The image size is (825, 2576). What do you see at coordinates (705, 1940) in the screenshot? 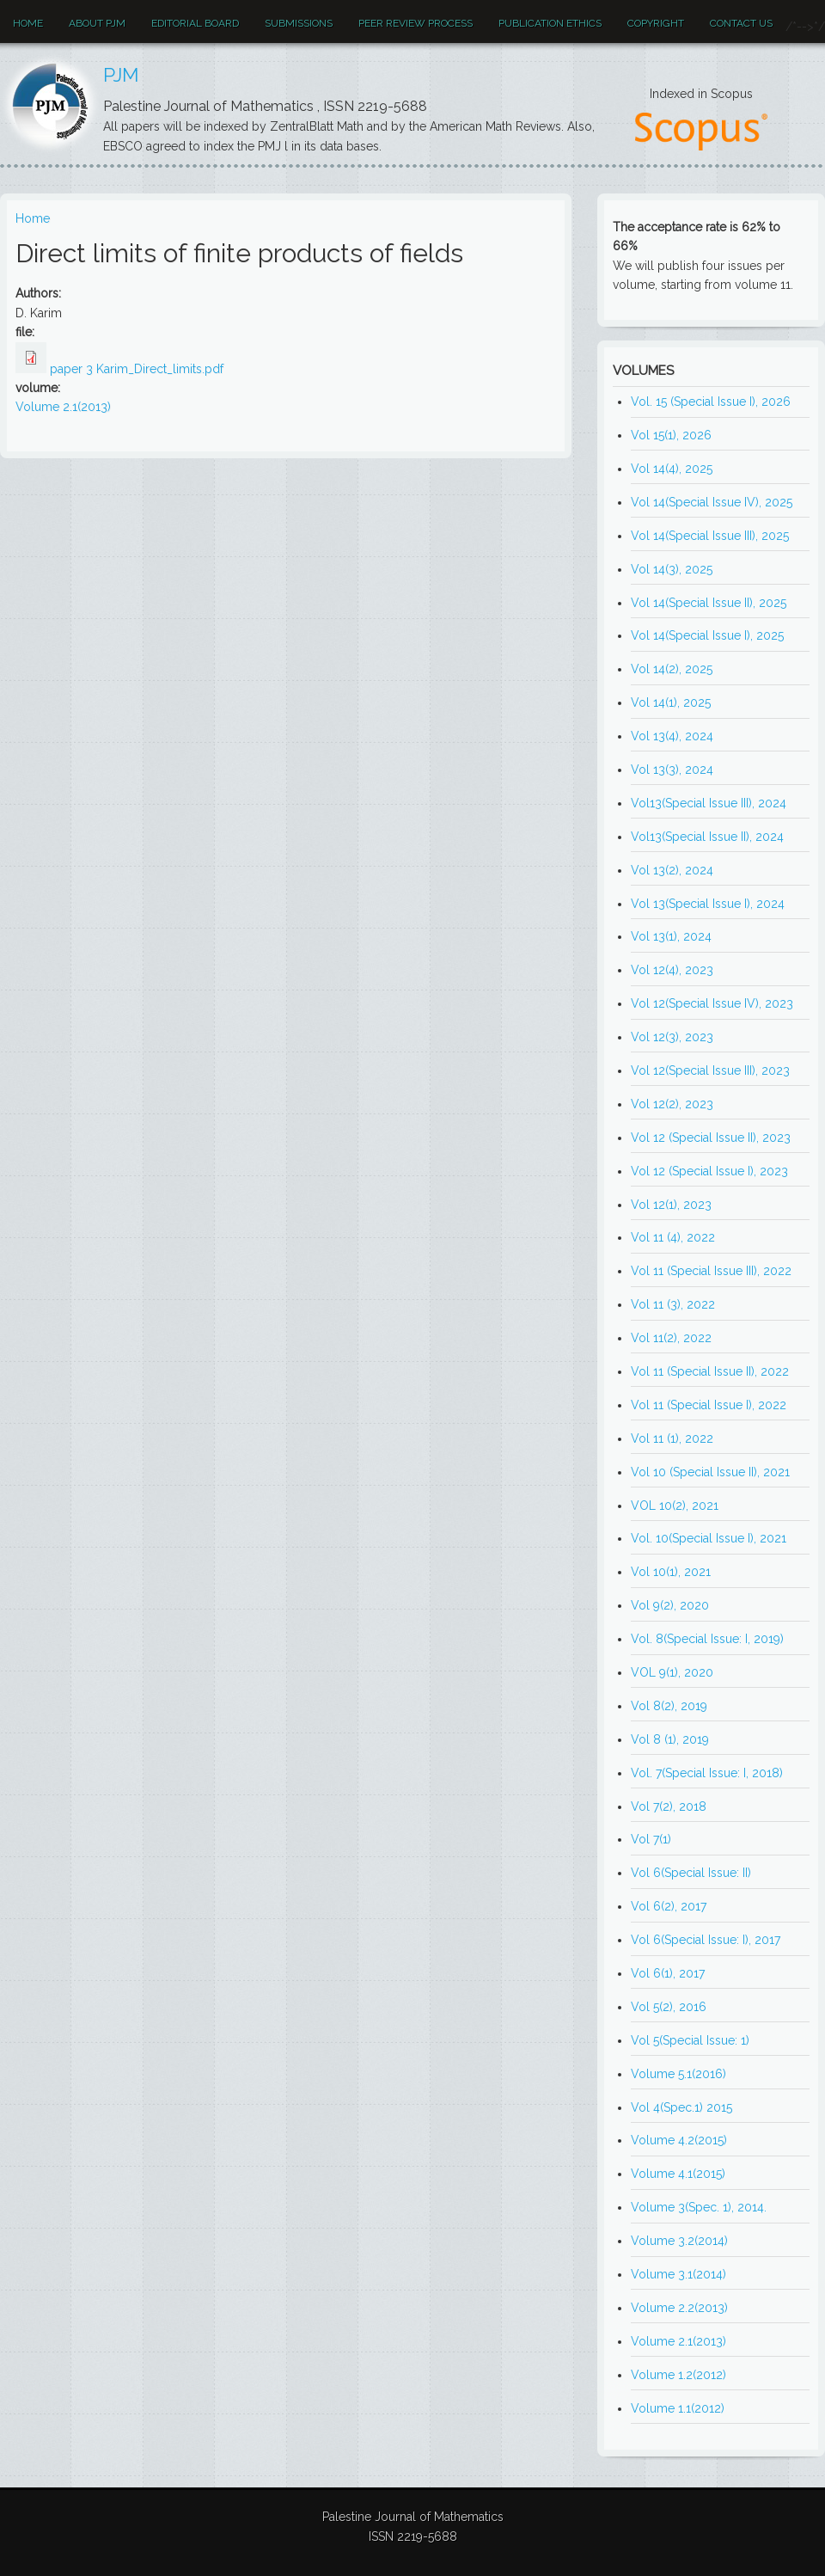
I see `Vol 6(Special Issue: I), 2017` at bounding box center [705, 1940].